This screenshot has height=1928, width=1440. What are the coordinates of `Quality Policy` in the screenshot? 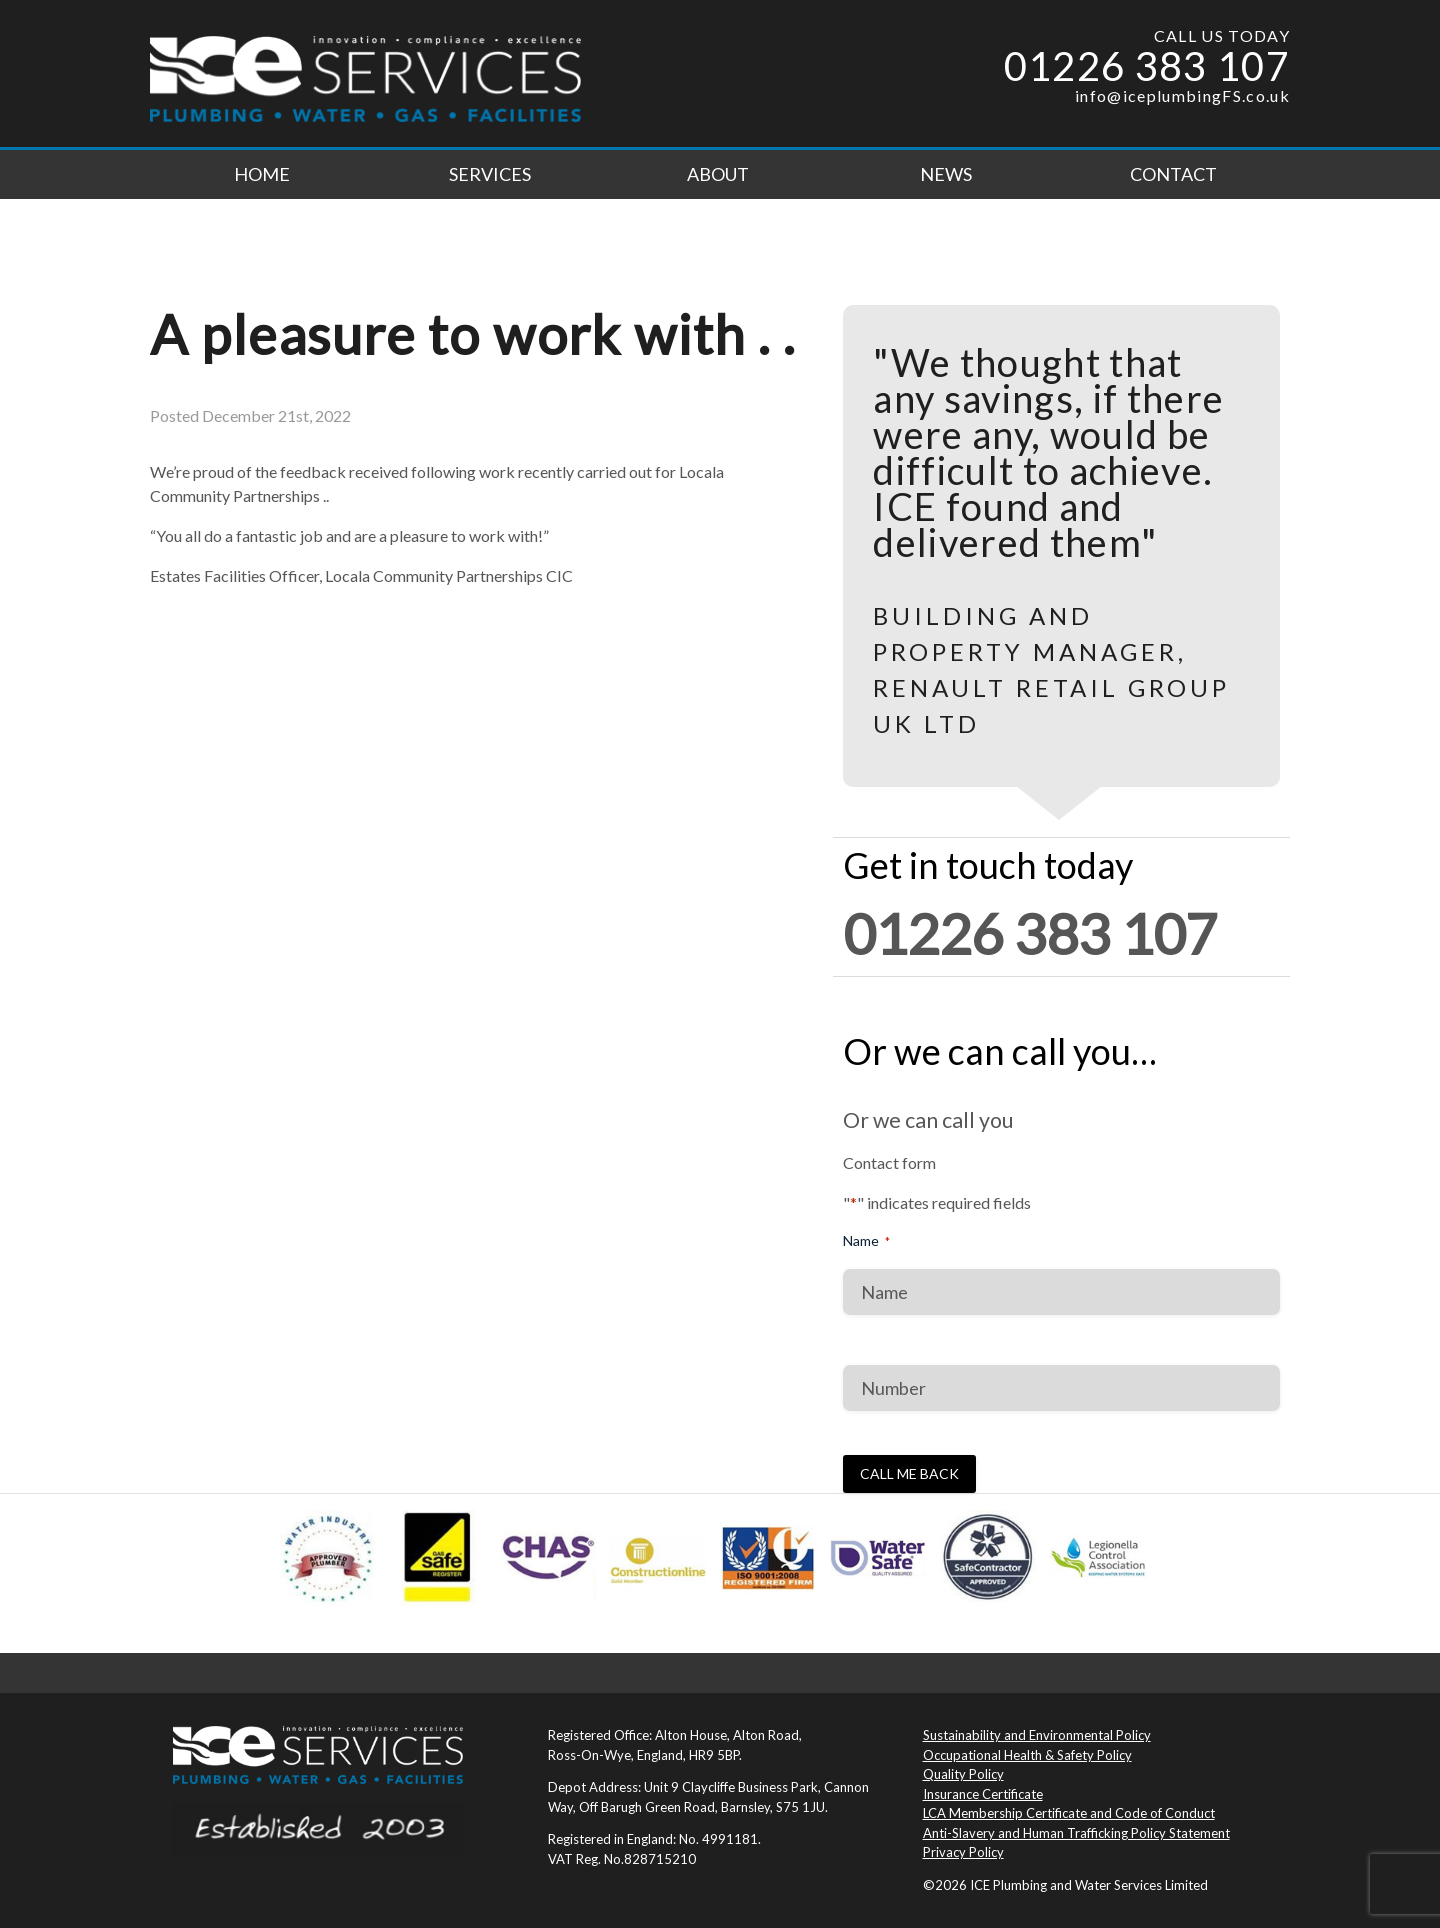 It's located at (963, 1774).